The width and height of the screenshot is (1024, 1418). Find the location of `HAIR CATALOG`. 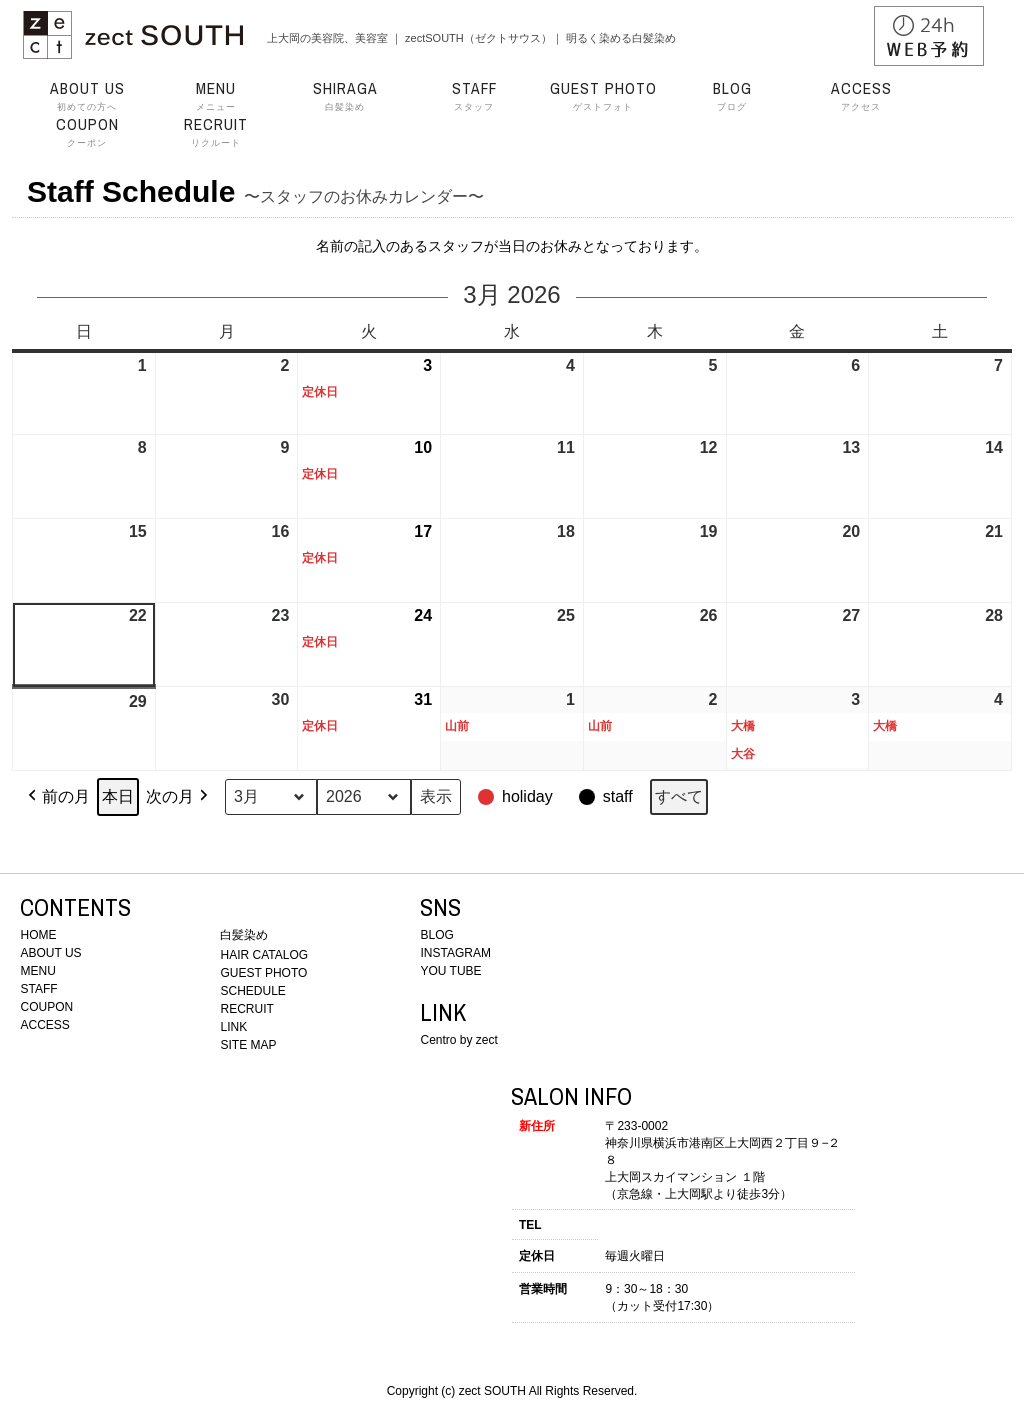

HAIR CATALOG is located at coordinates (264, 955).